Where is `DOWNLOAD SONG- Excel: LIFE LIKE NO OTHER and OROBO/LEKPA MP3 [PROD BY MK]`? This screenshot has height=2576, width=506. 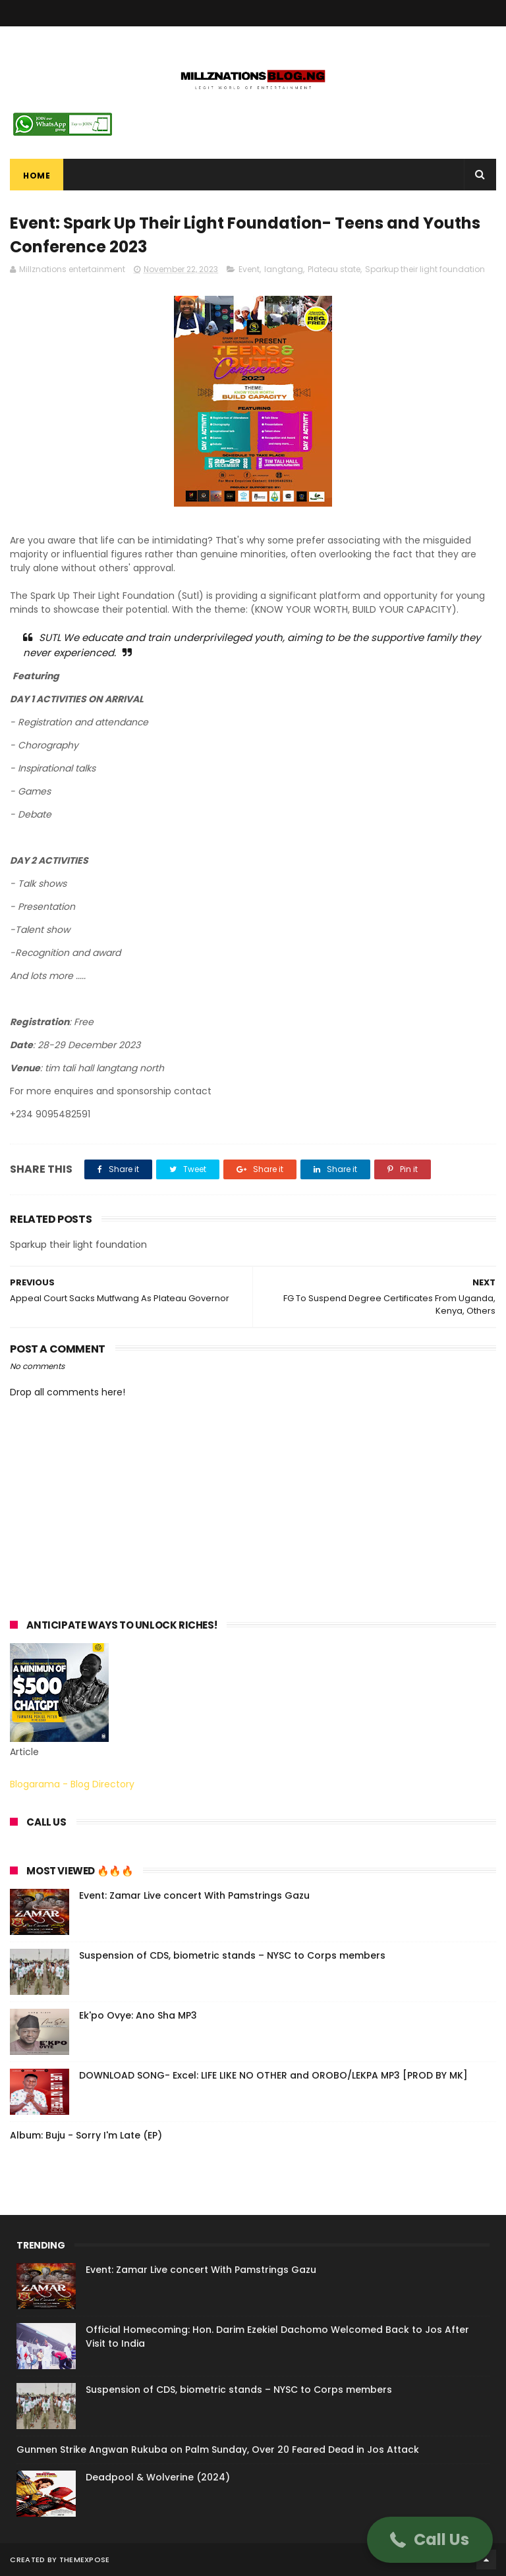 DOWNLOAD SONG- Excel: LIFE LIKE NO OTHER and OROBO/LEKPA MP3 [PROD BY MK] is located at coordinates (273, 2075).